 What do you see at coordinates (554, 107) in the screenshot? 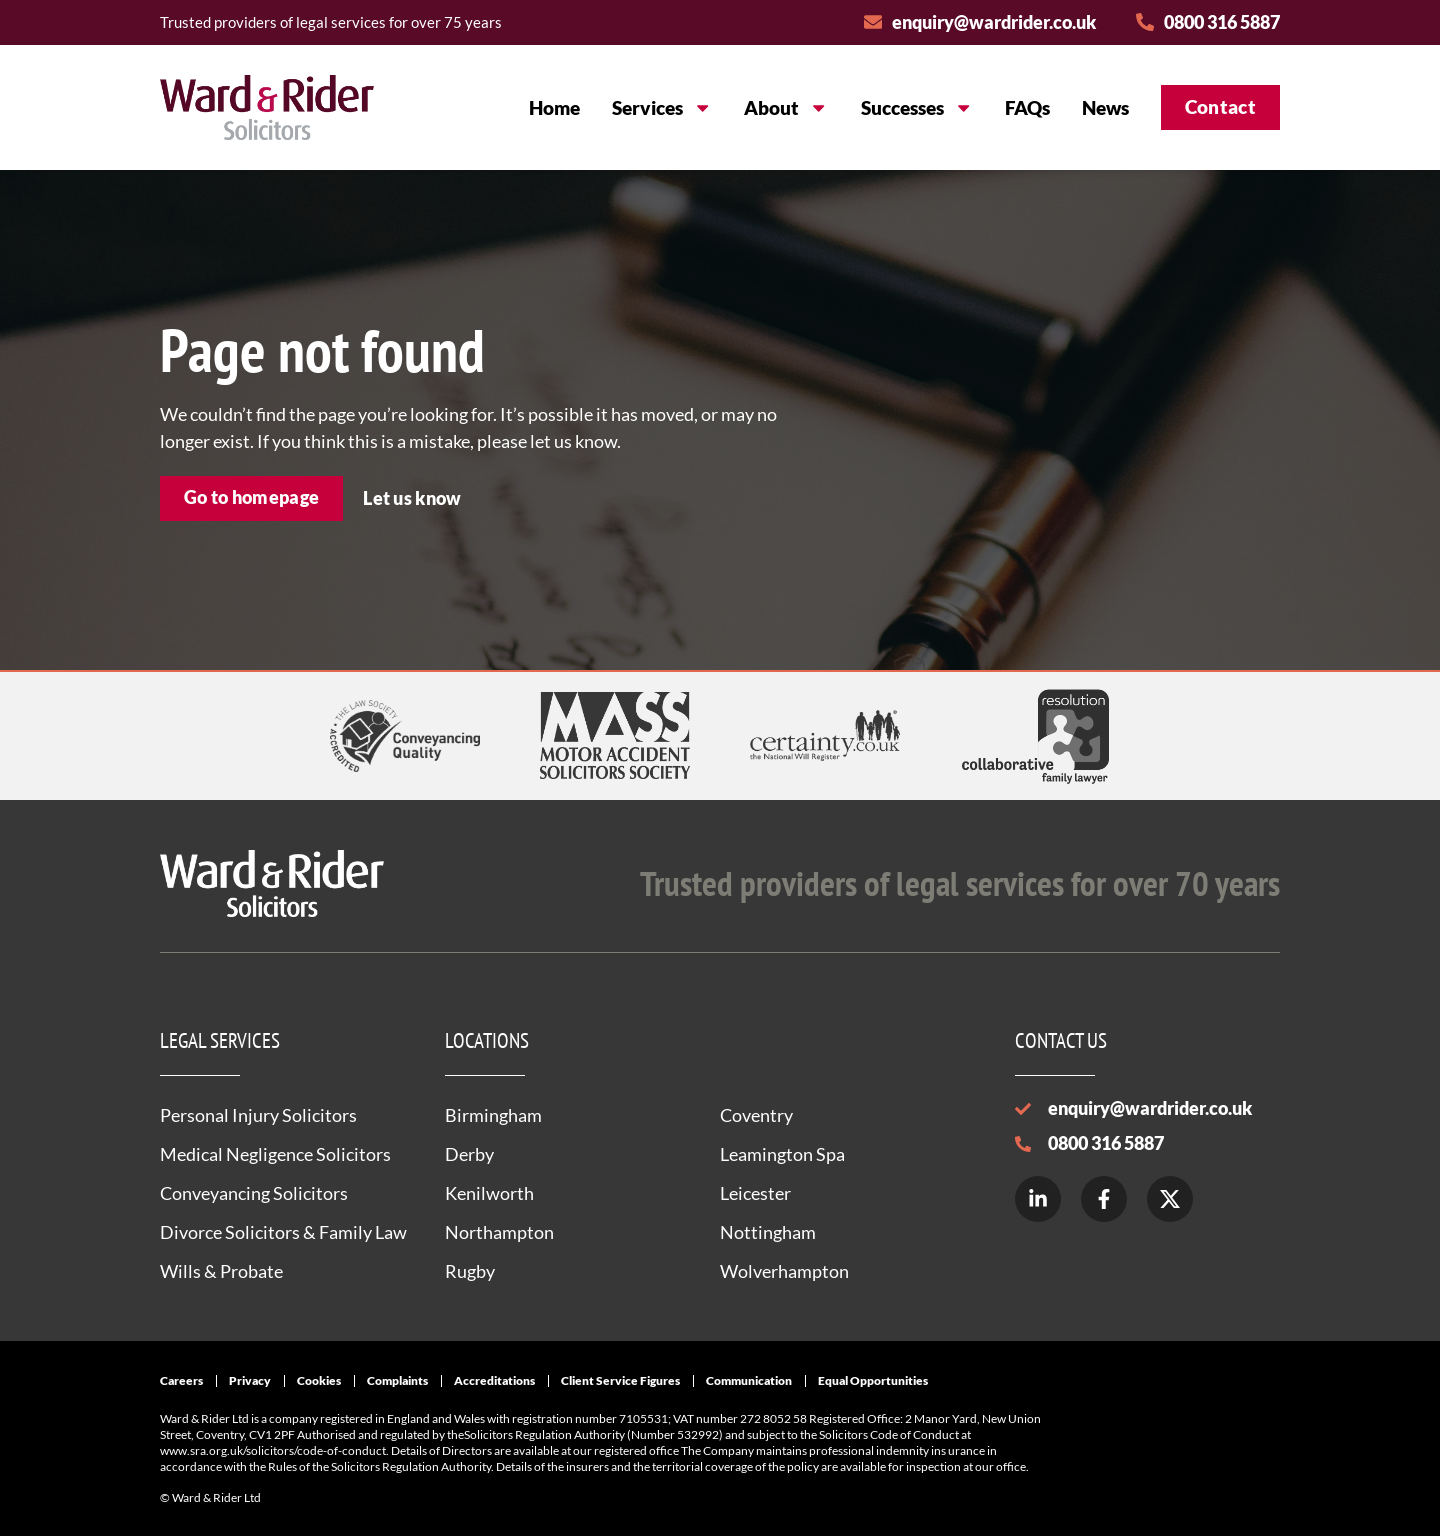
I see `Home` at bounding box center [554, 107].